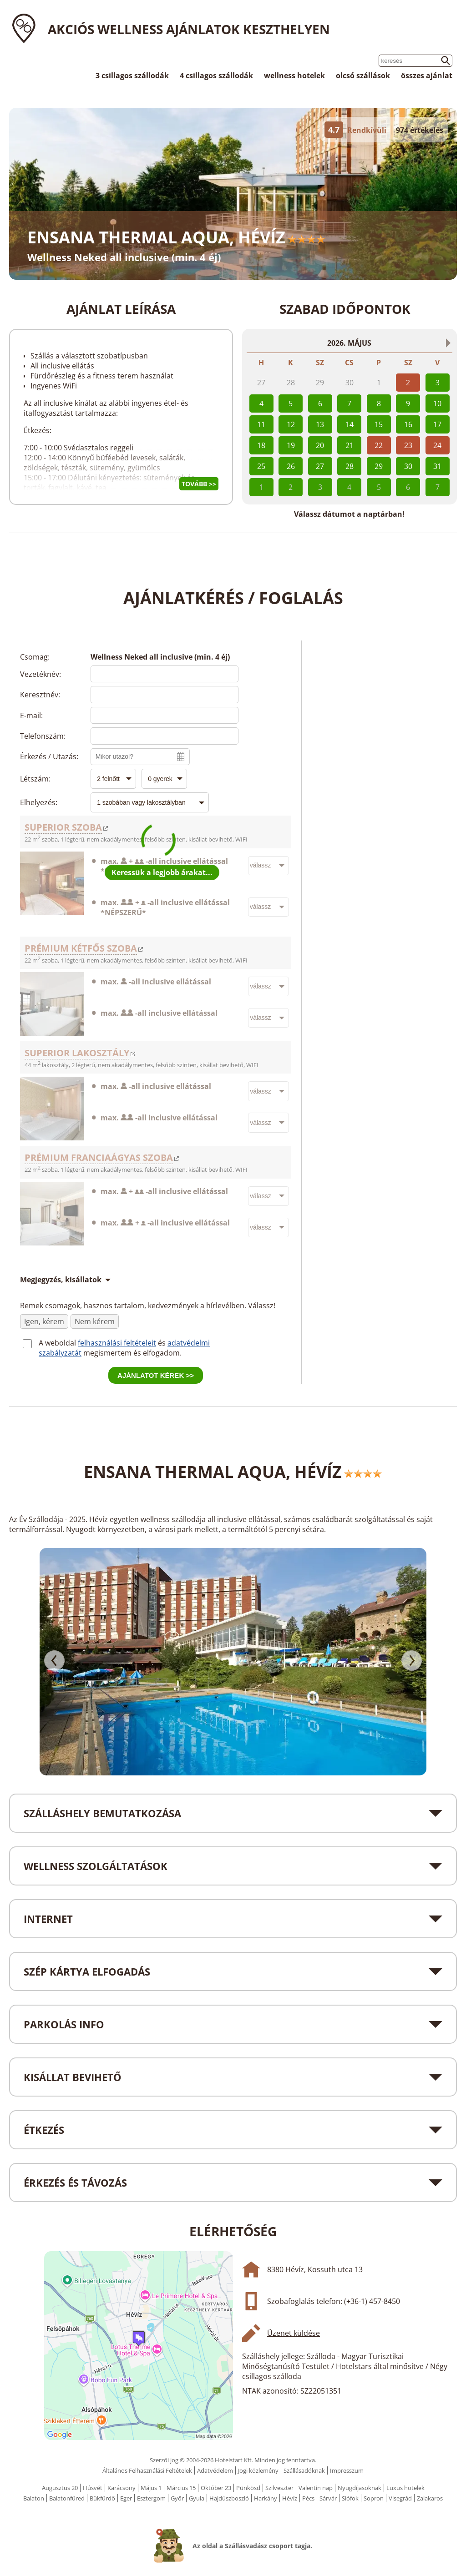  What do you see at coordinates (132, 76) in the screenshot?
I see `3 csillagos szállodák` at bounding box center [132, 76].